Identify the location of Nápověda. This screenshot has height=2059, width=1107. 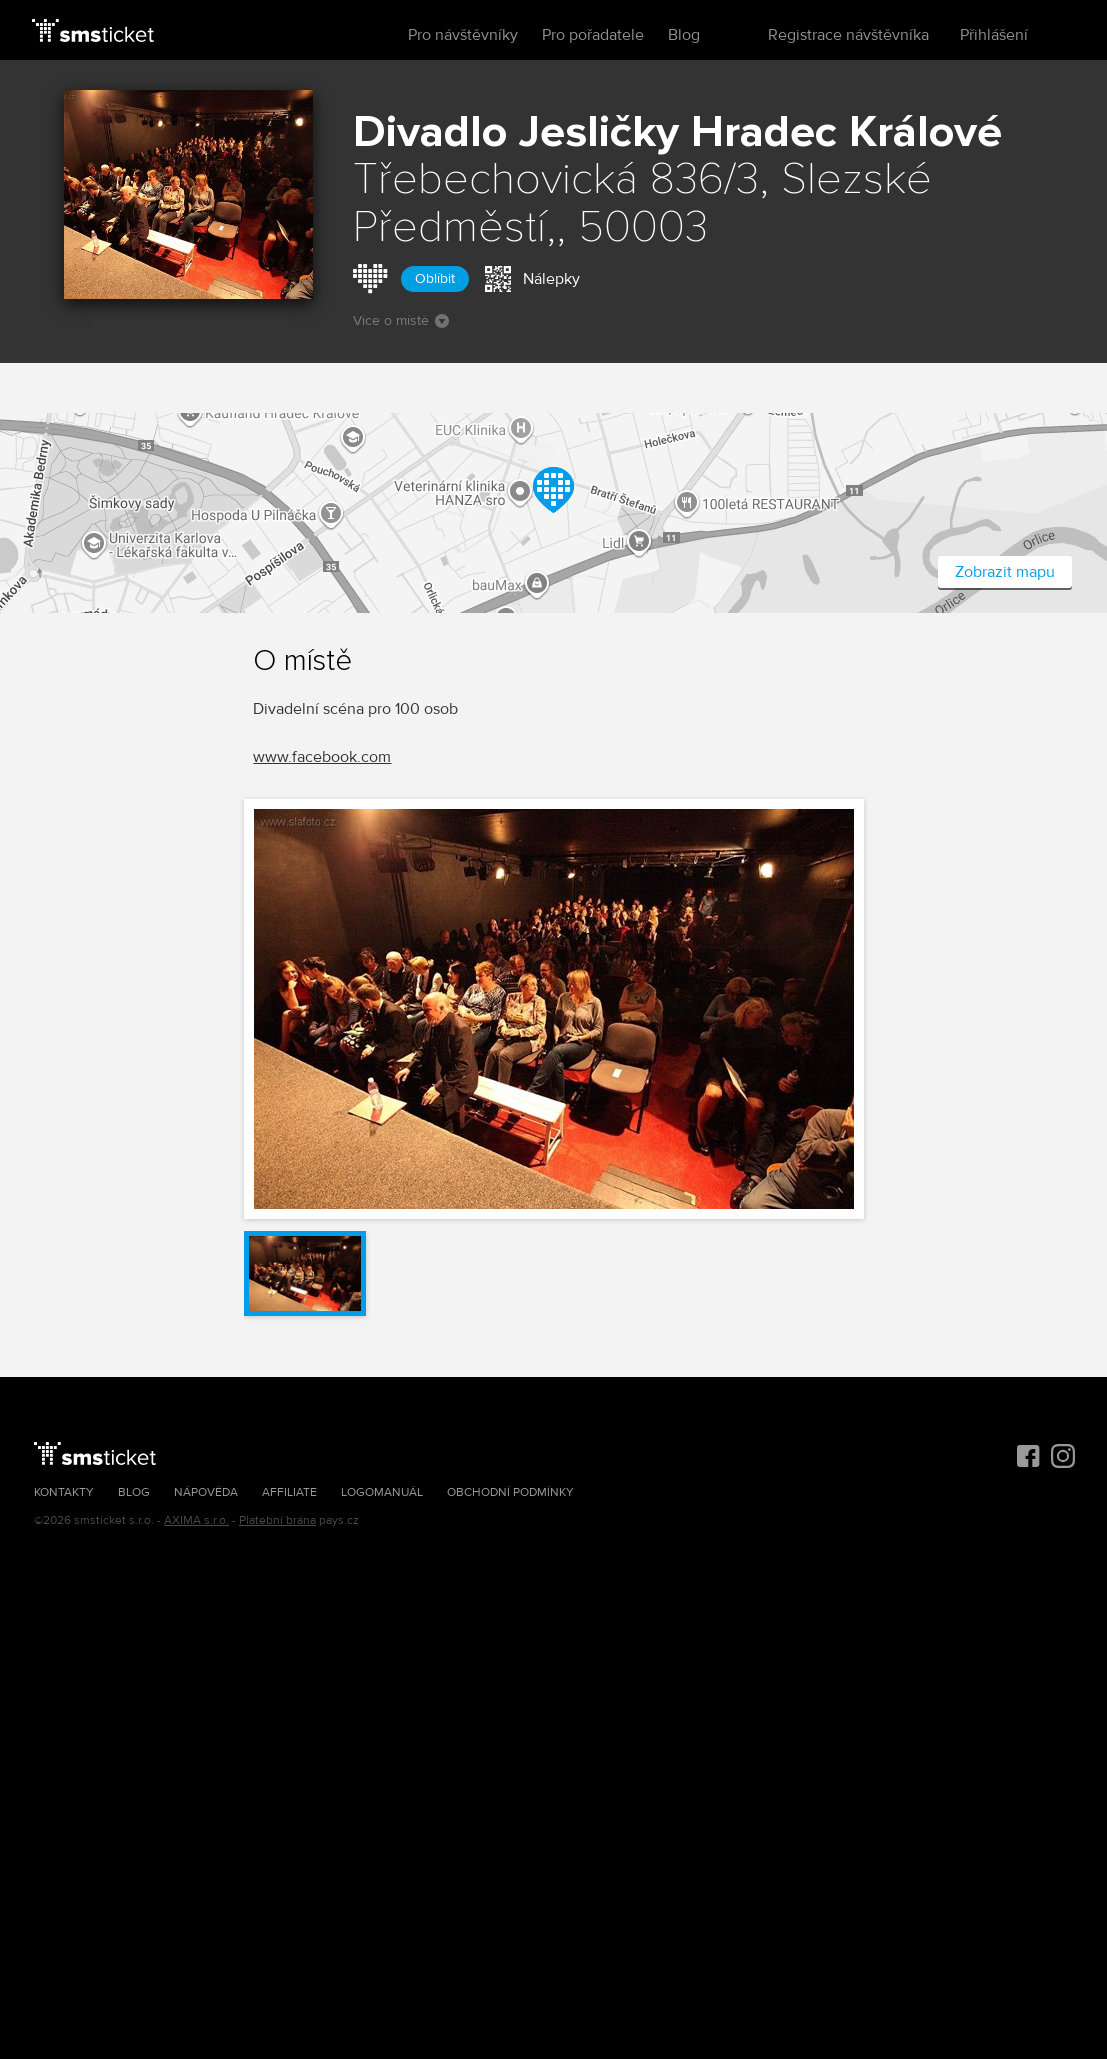
(206, 1492).